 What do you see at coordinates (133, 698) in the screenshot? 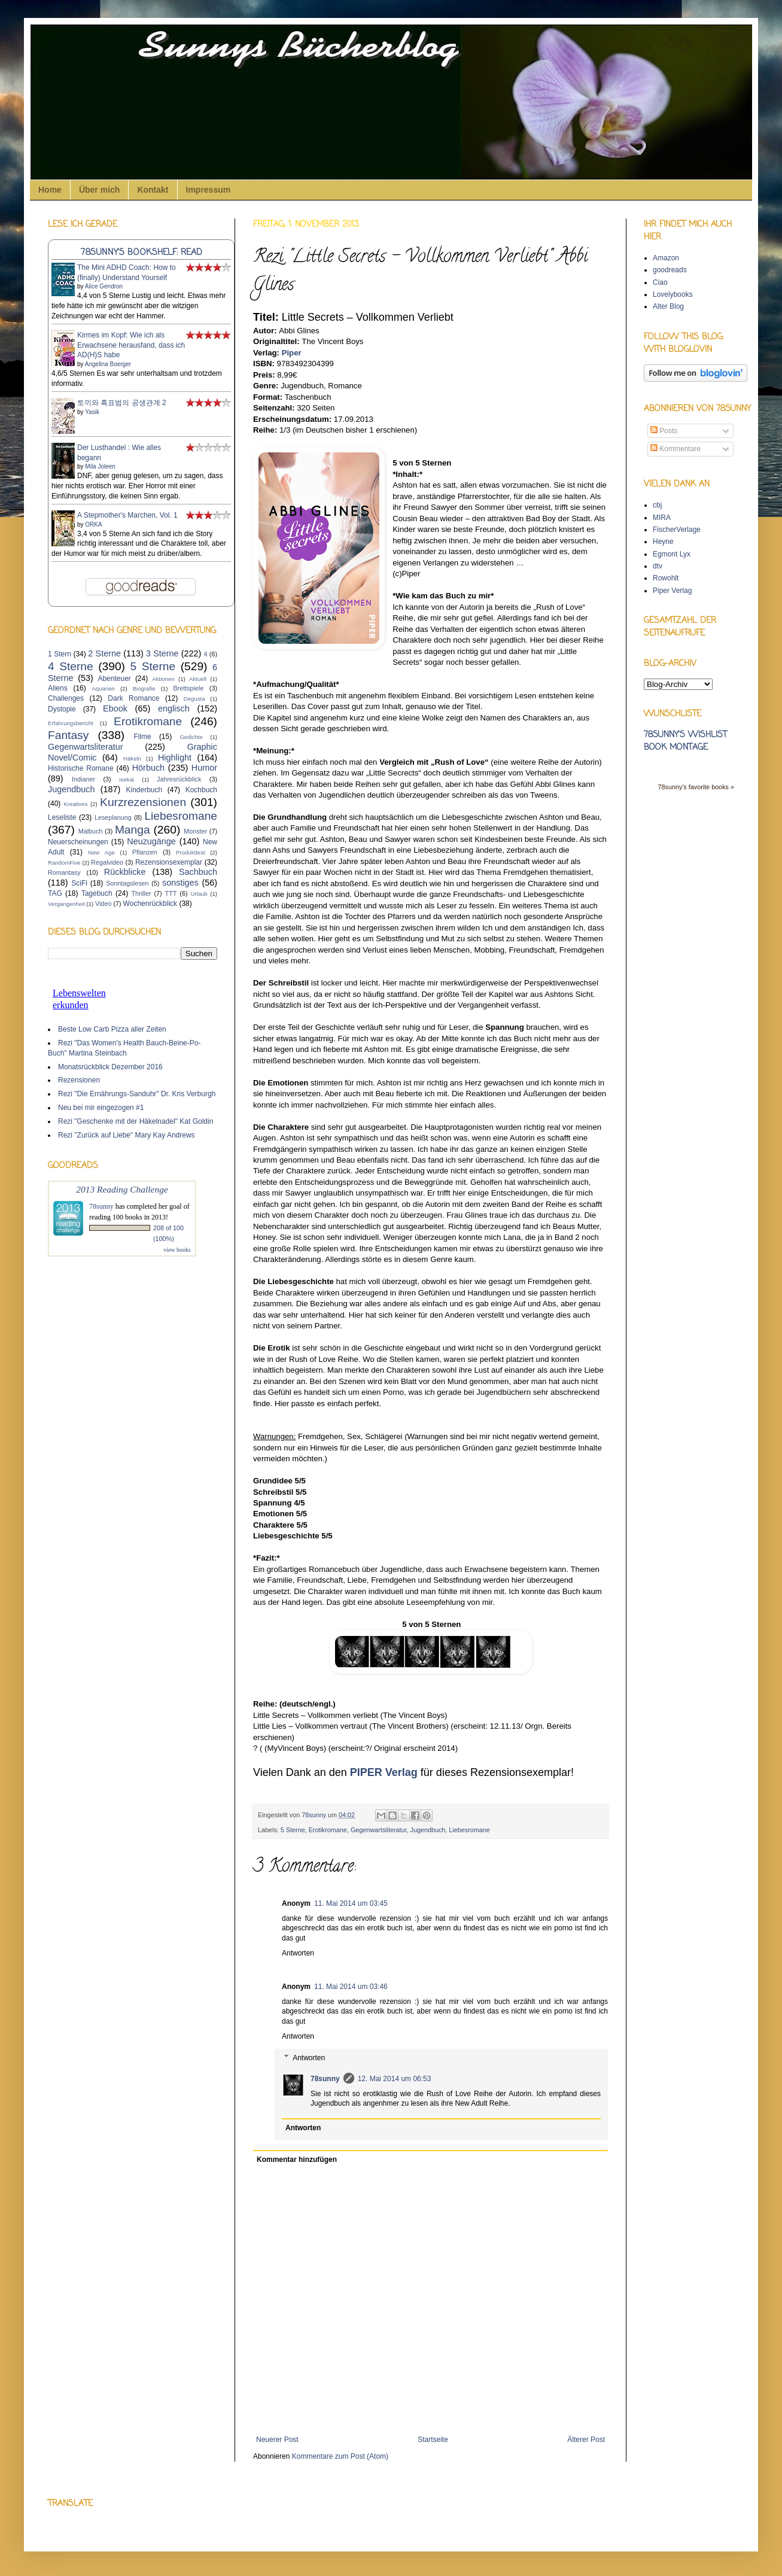
I see `Dark Romance` at bounding box center [133, 698].